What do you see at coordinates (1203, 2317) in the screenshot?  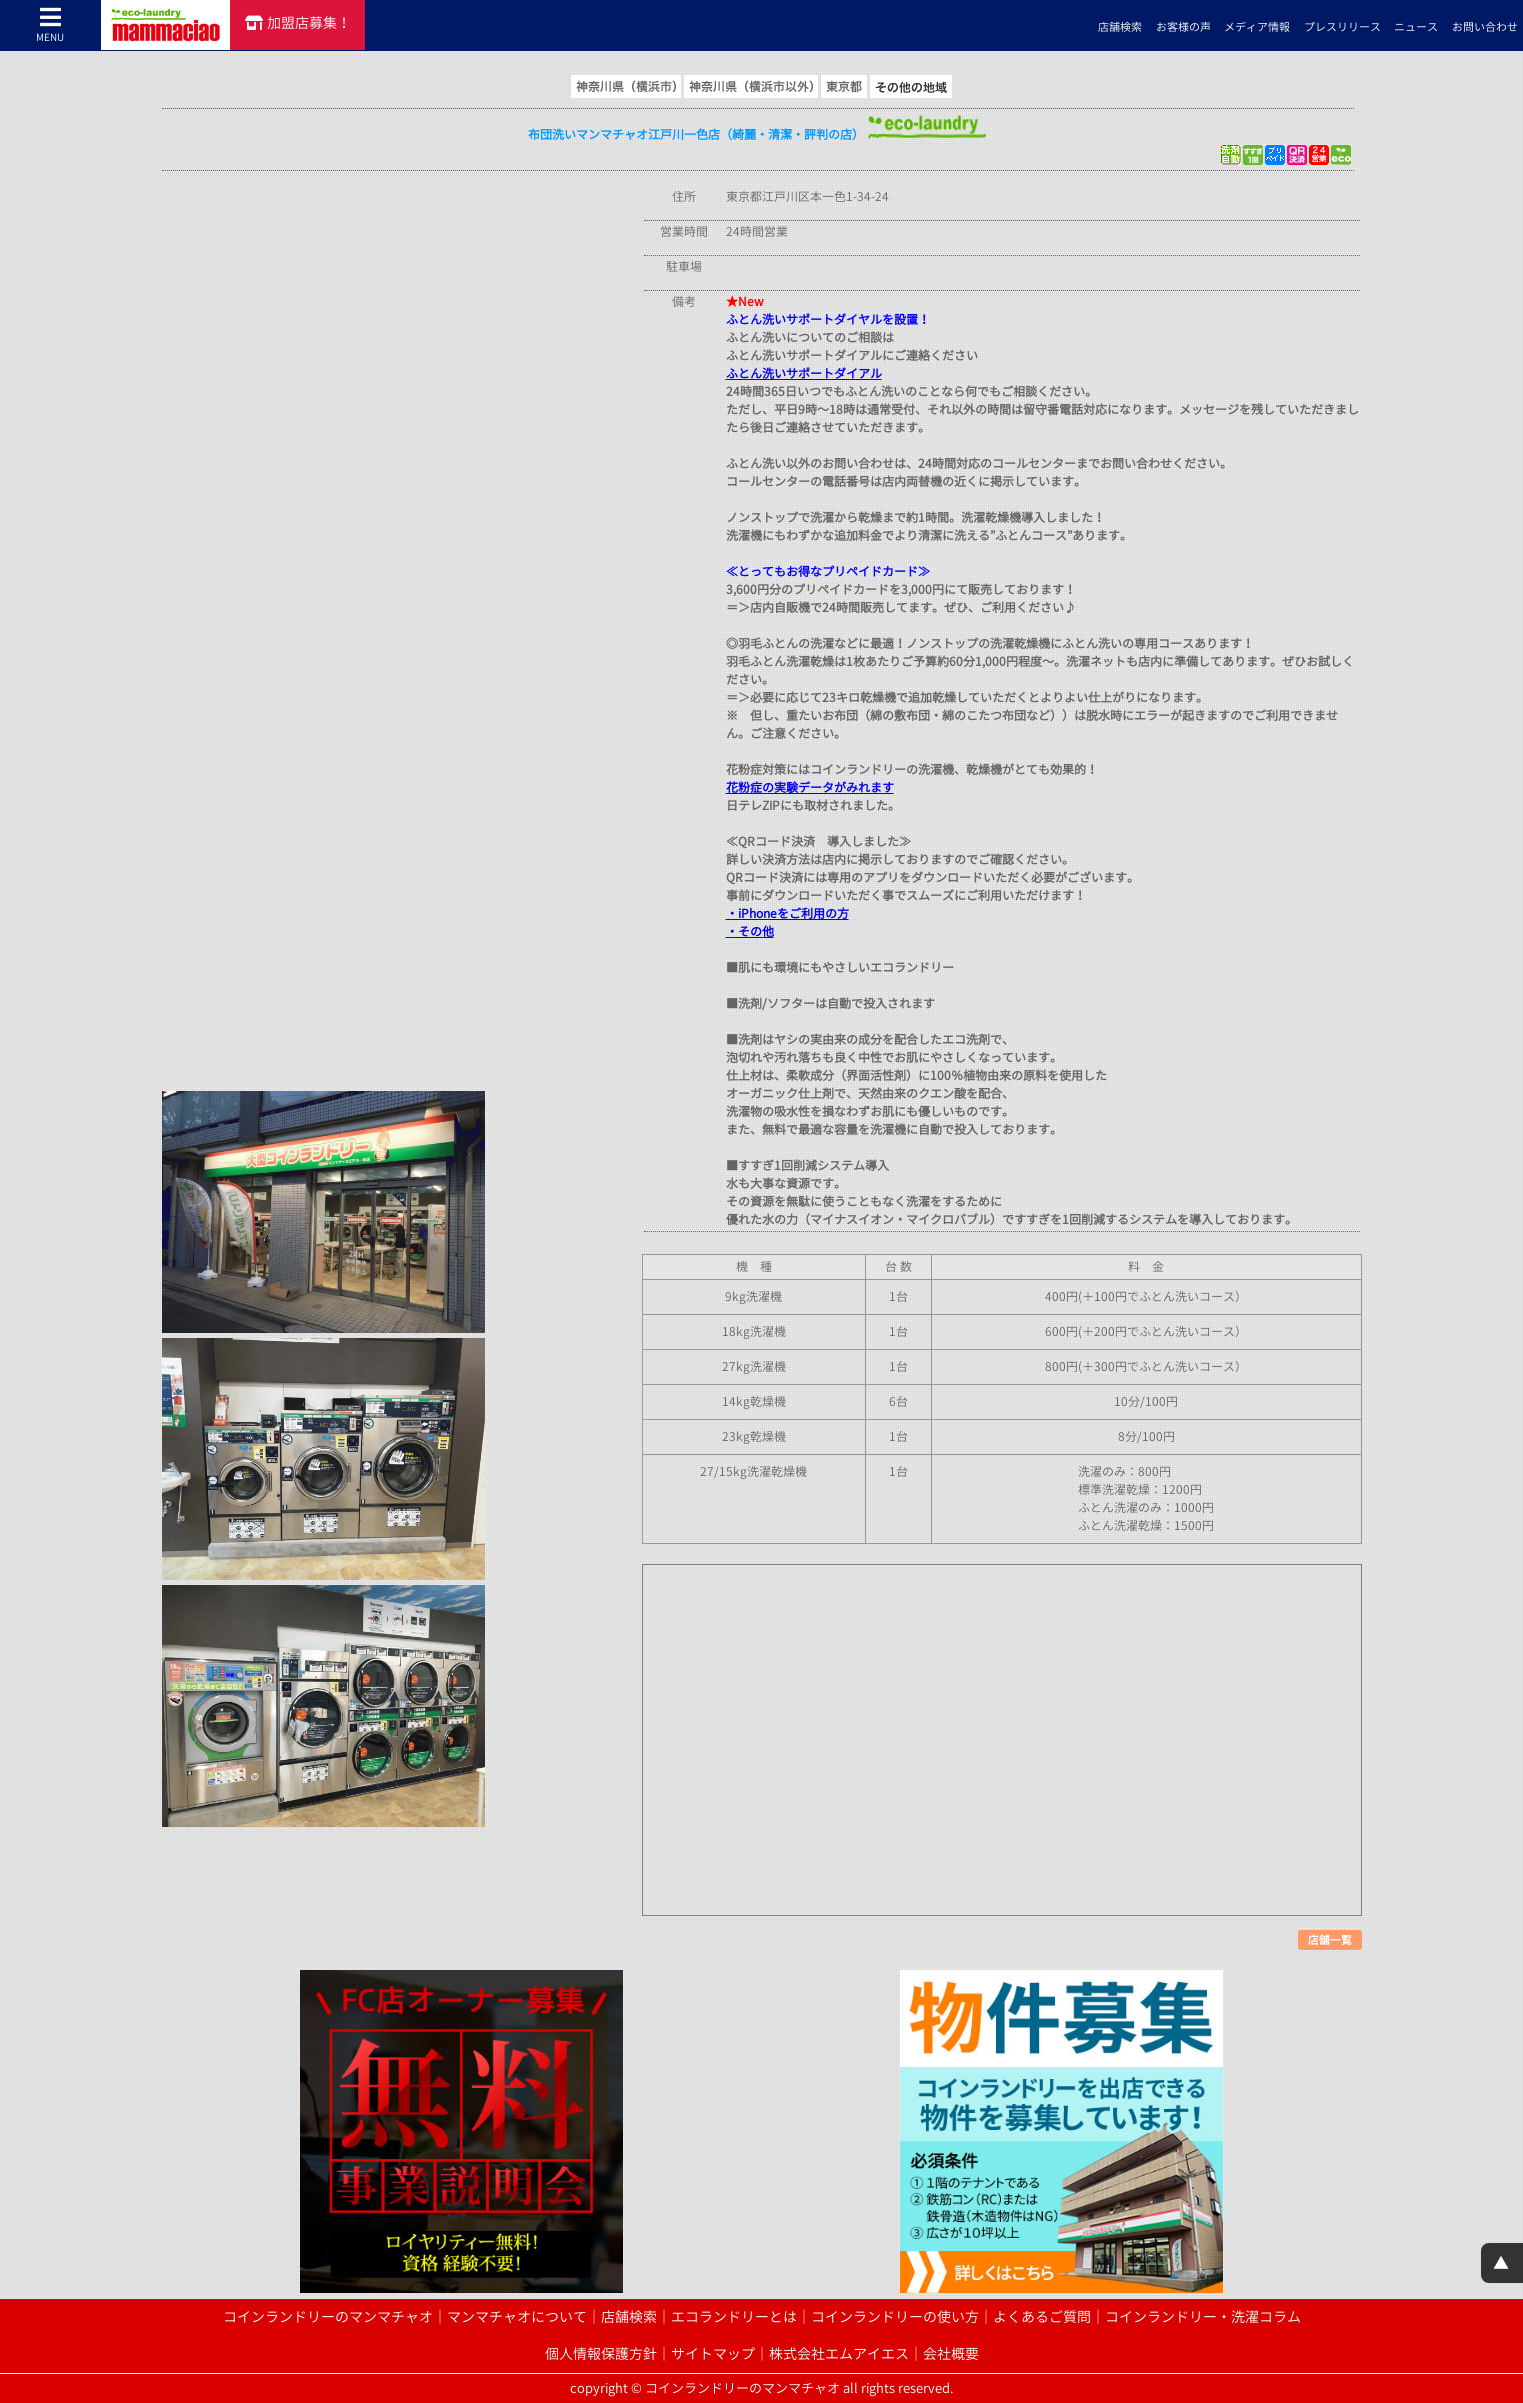 I see `コインランドリー・洗濯コラム` at bounding box center [1203, 2317].